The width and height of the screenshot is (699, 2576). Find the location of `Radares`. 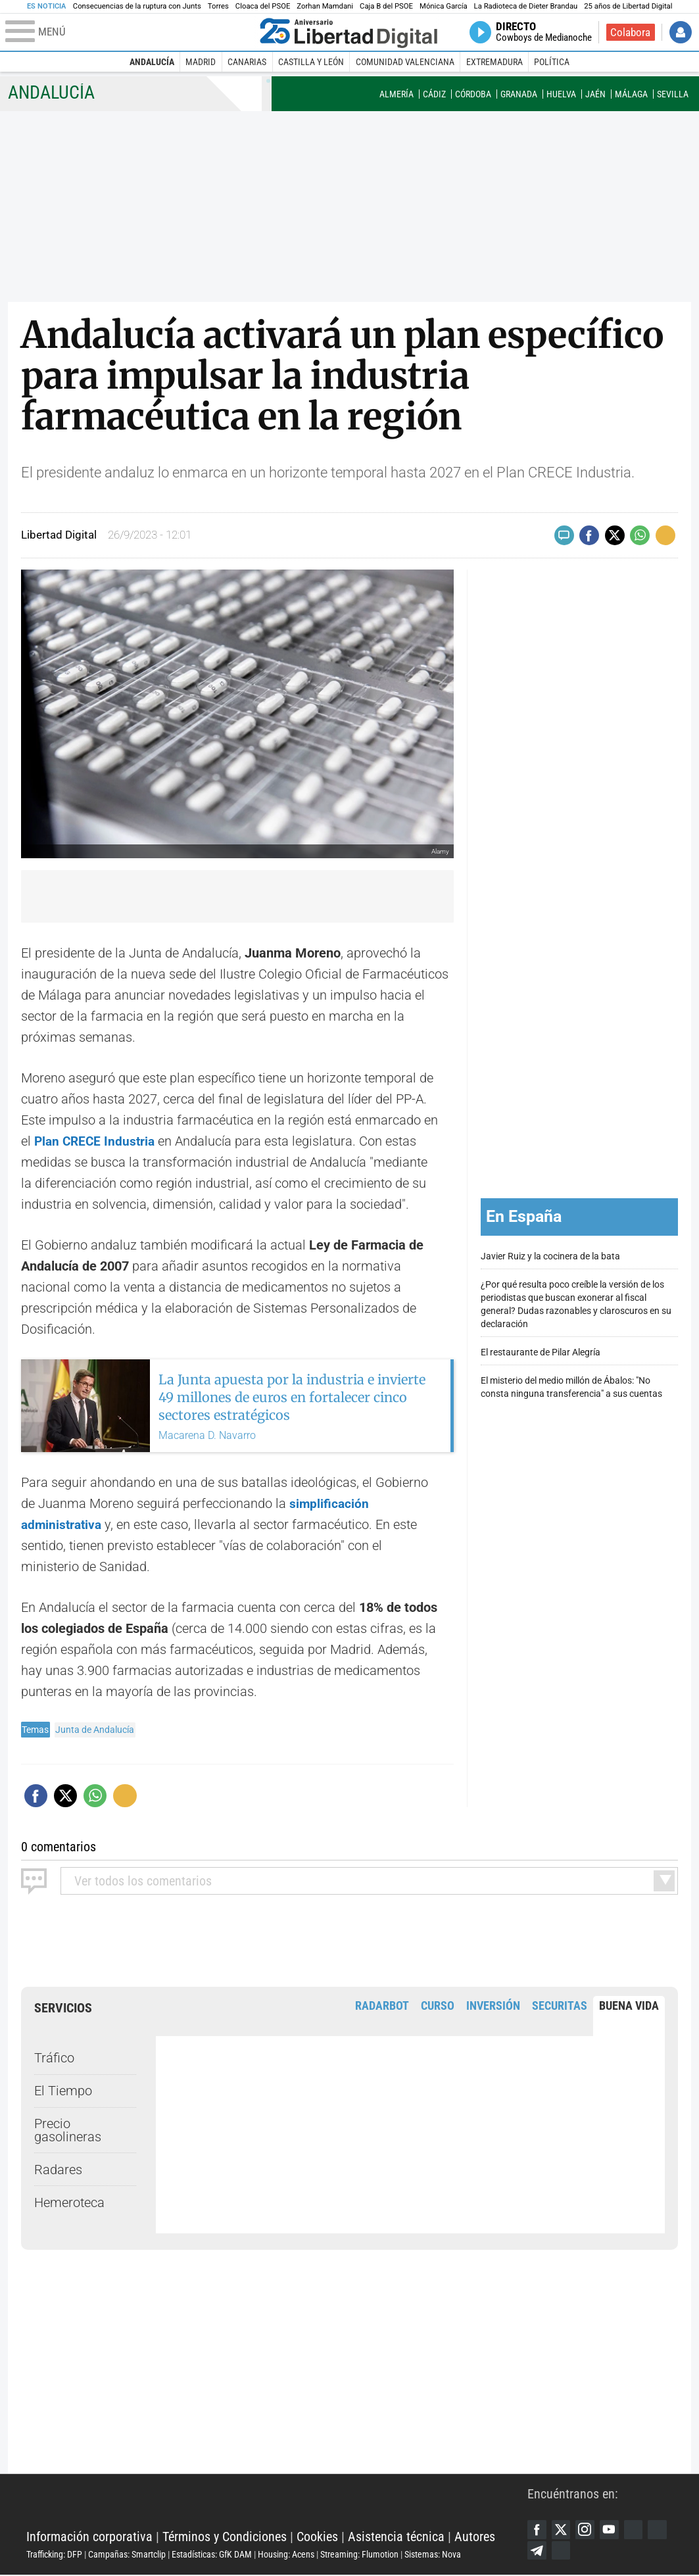

Radares is located at coordinates (58, 2169).